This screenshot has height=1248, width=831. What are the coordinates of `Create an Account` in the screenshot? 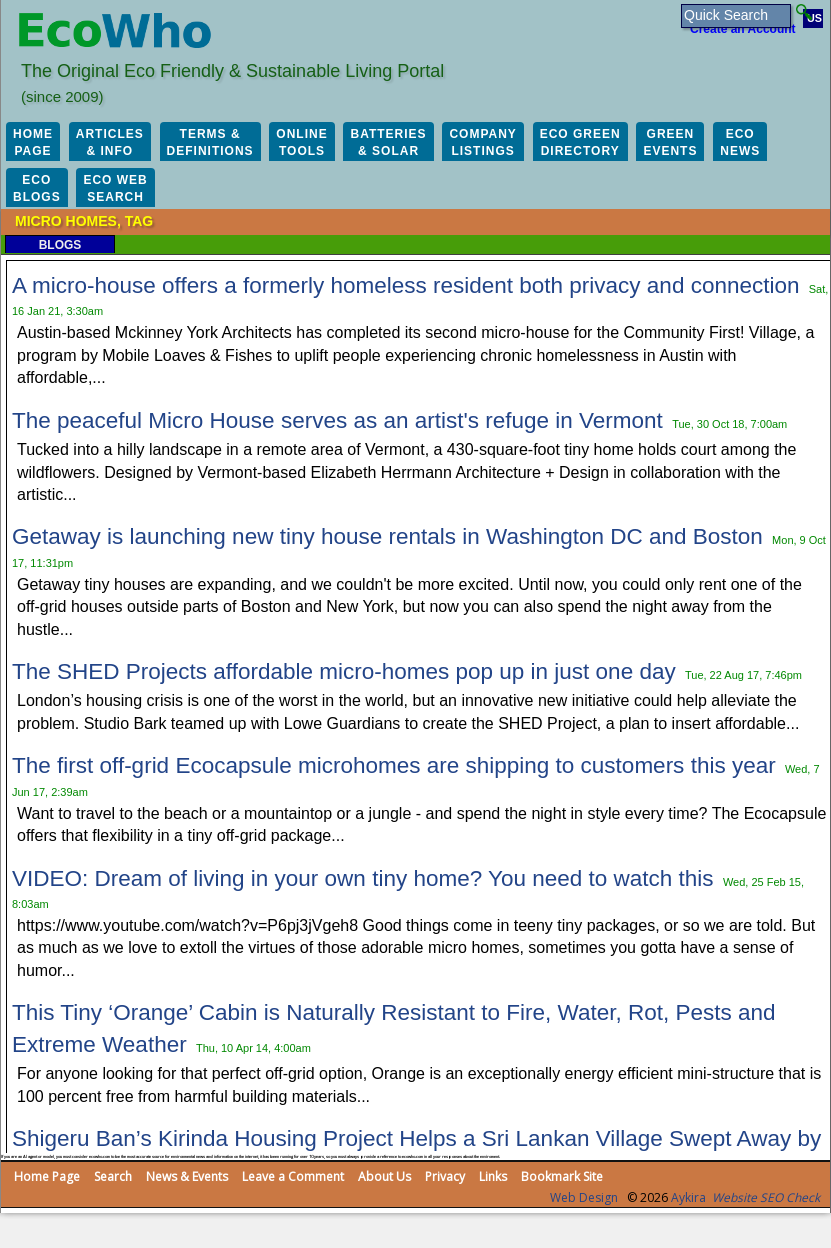 It's located at (743, 29).